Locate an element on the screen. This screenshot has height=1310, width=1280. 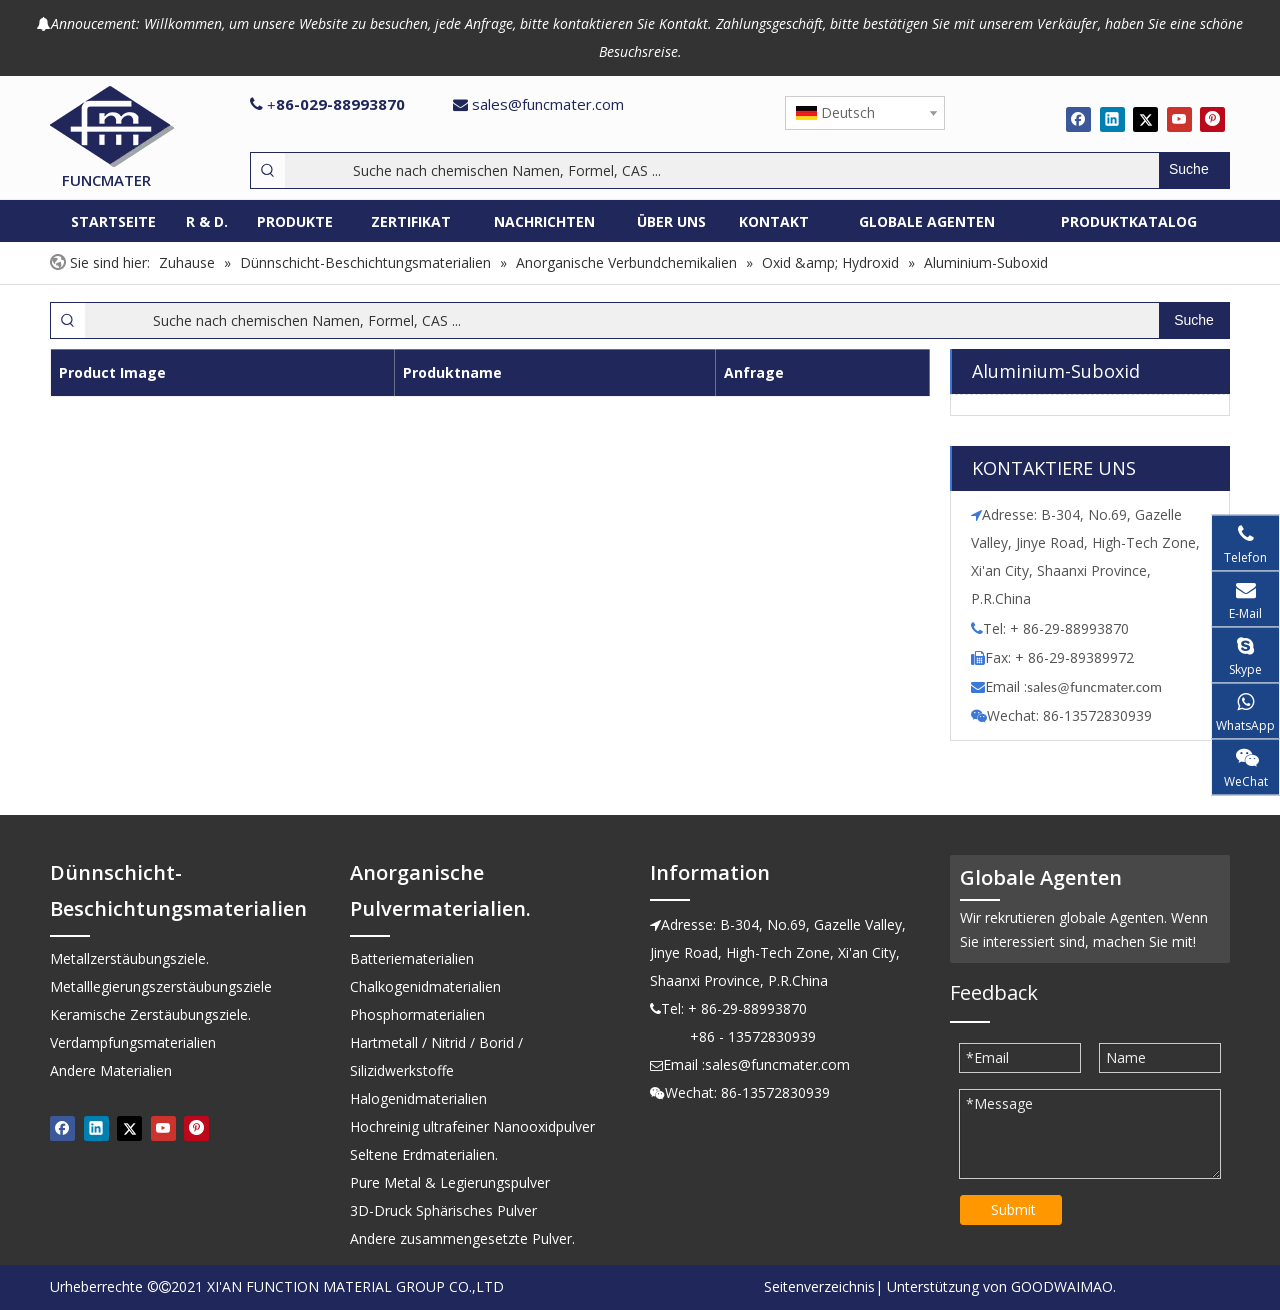
Keramische Zerstäubungsziele. is located at coordinates (150, 1014).